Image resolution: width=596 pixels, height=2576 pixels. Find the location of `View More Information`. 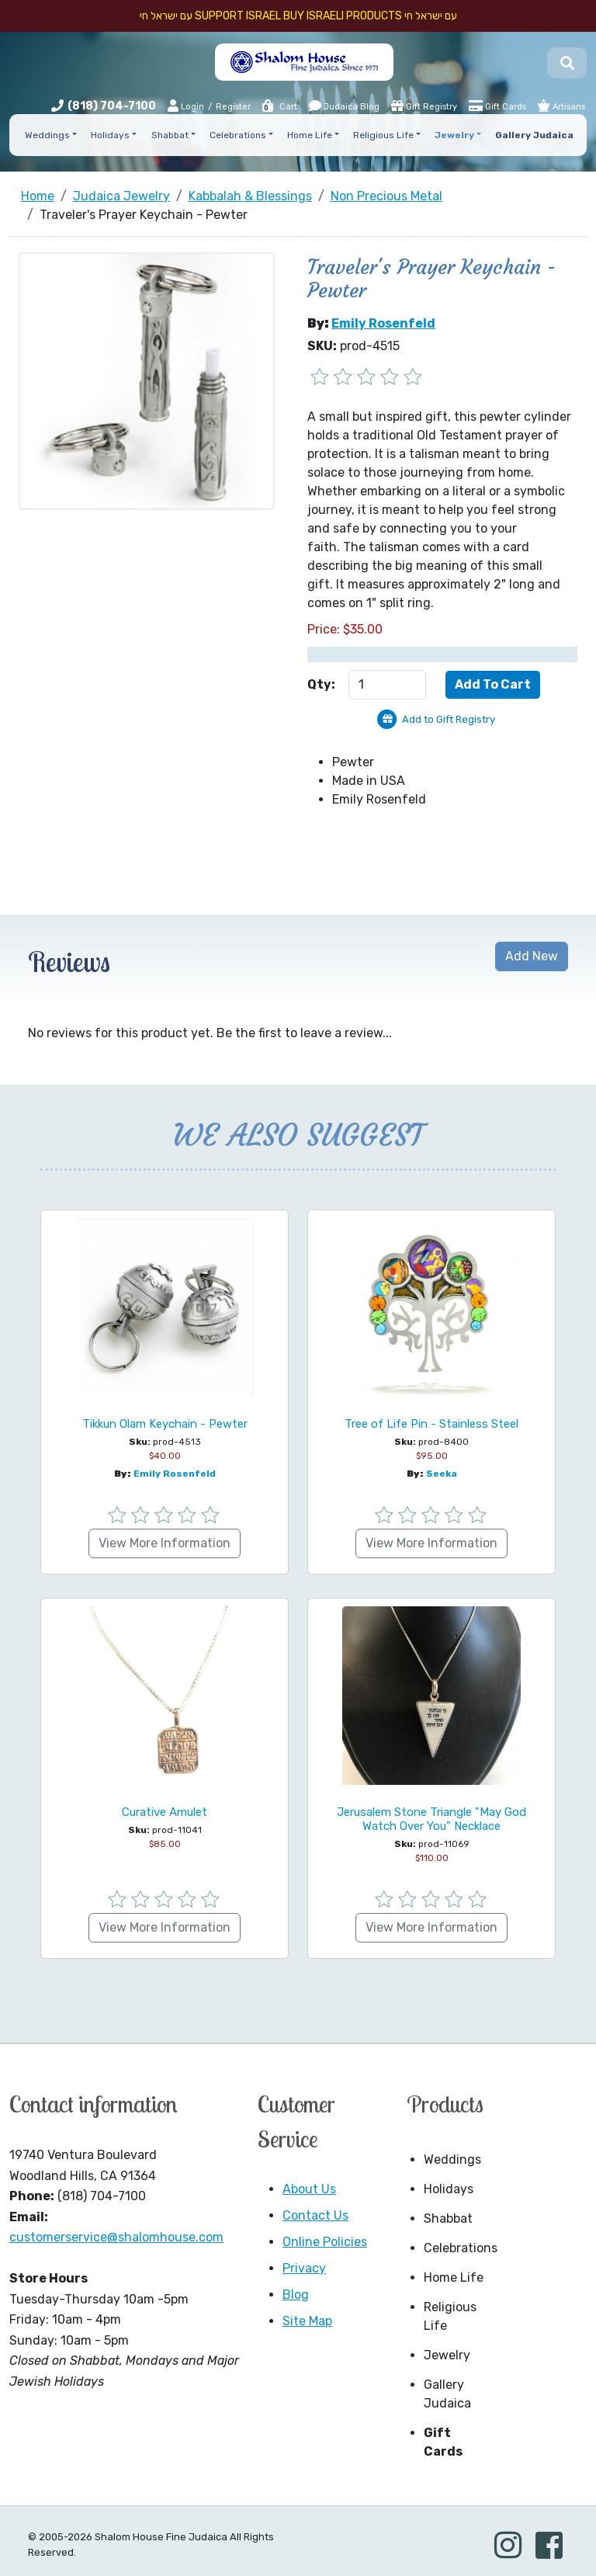

View More Information is located at coordinates (164, 1543).